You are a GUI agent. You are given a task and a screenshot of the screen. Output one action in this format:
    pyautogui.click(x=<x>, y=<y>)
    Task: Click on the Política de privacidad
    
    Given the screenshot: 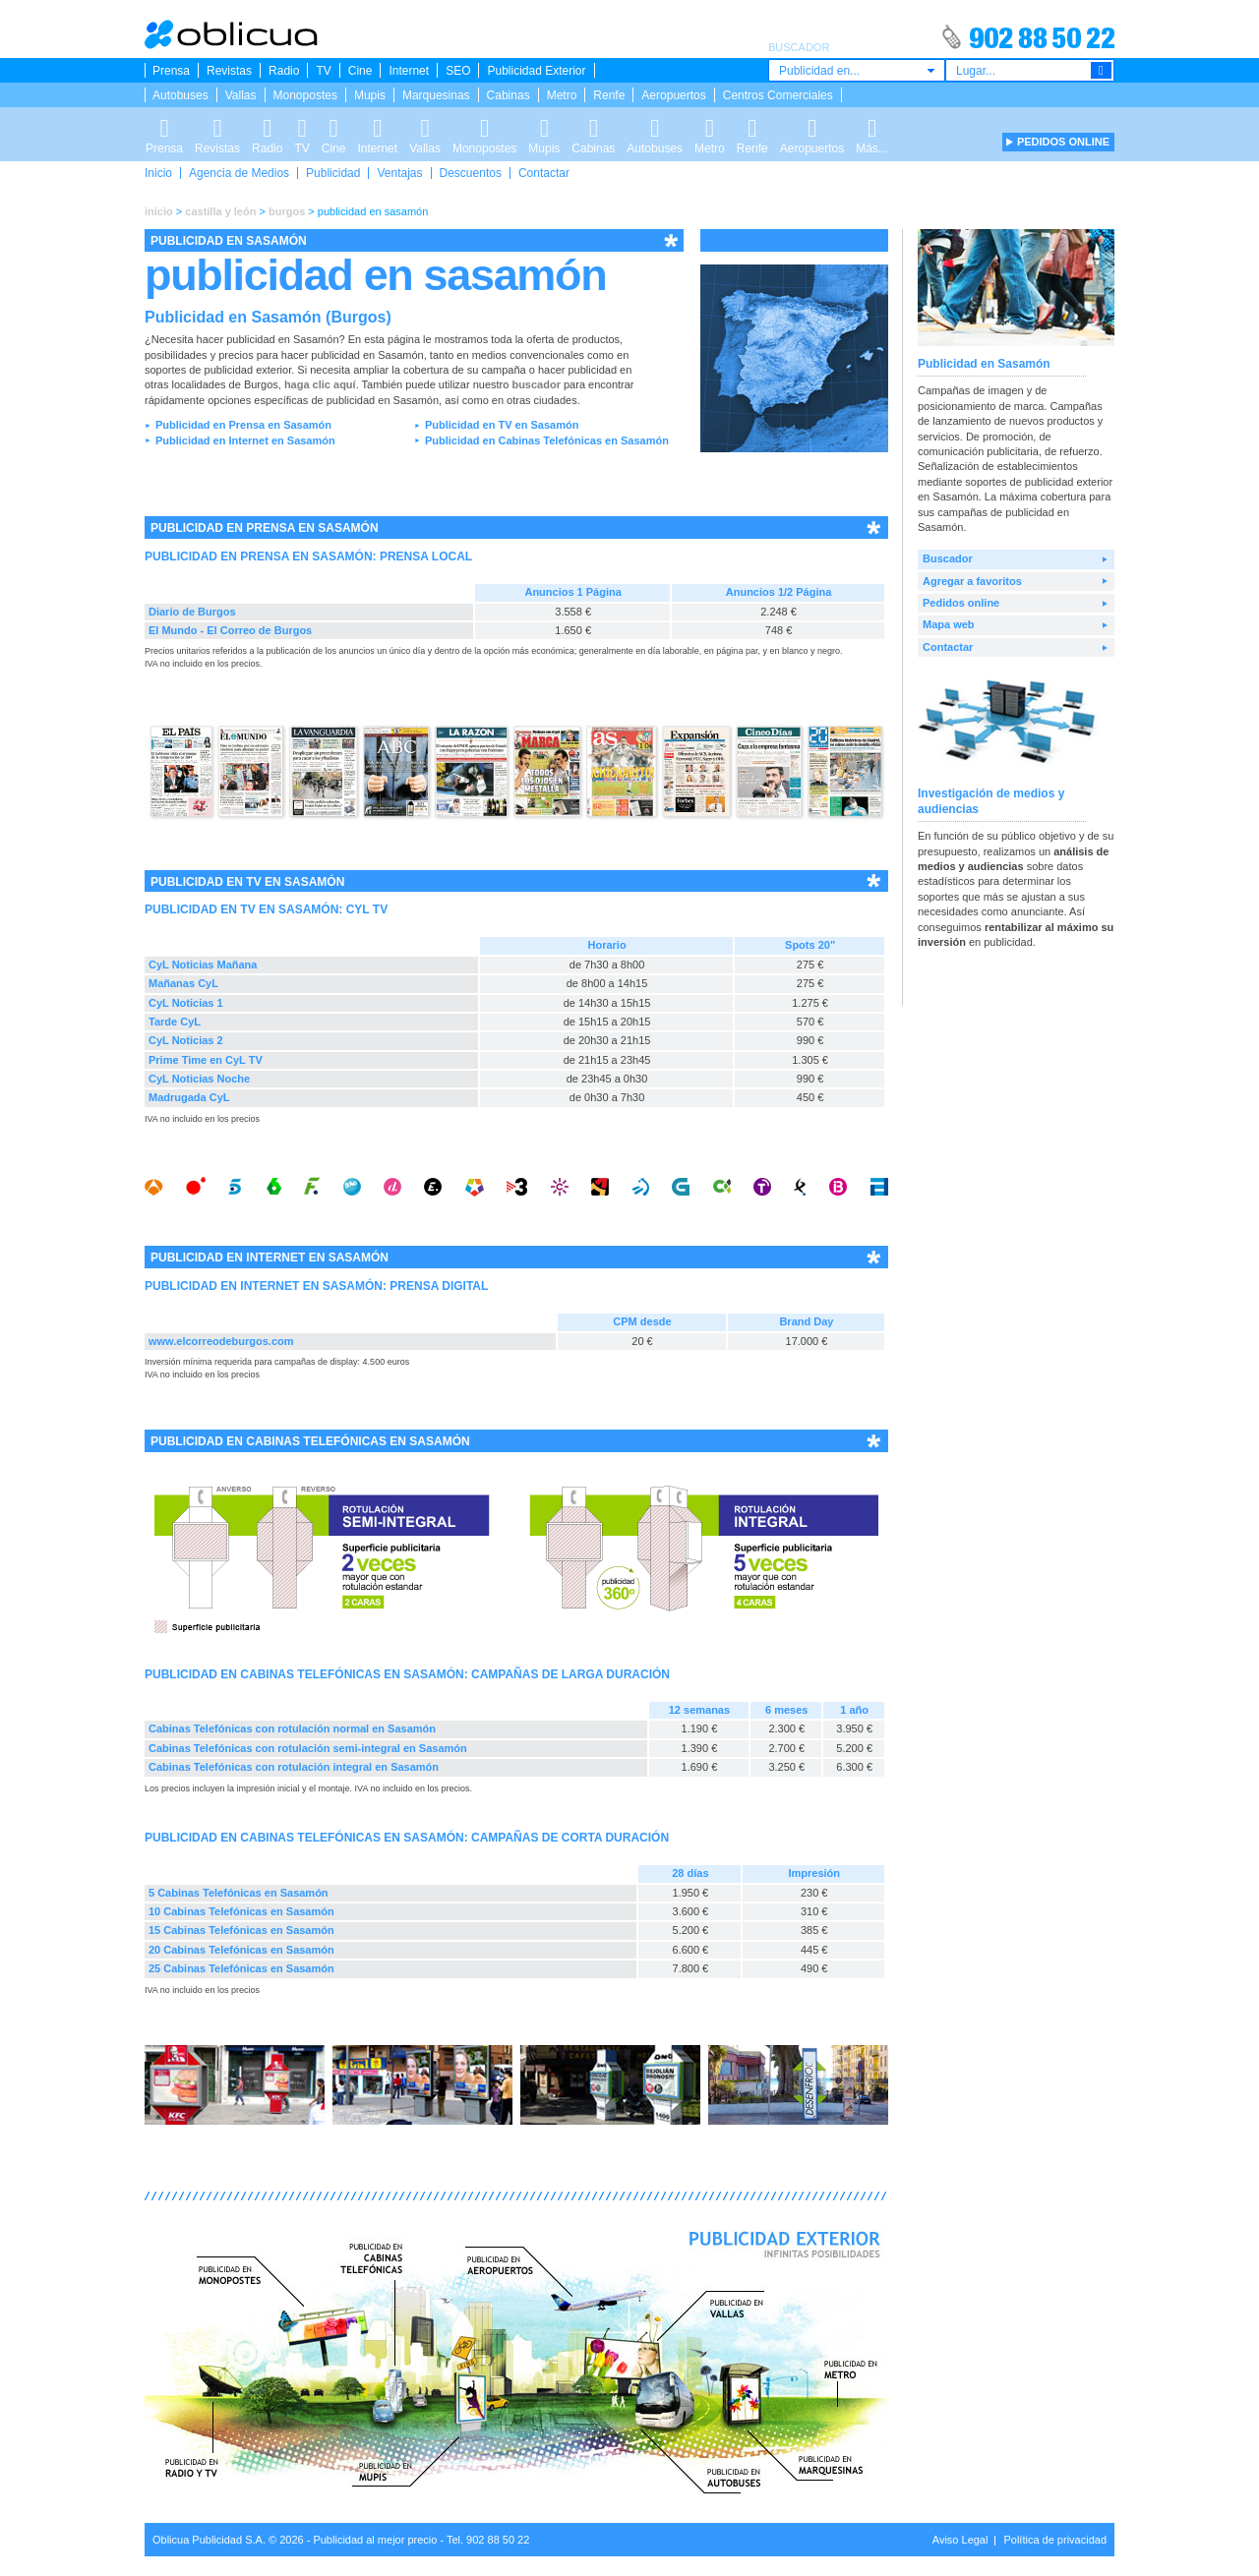 What is the action you would take?
    pyautogui.click(x=1055, y=2540)
    